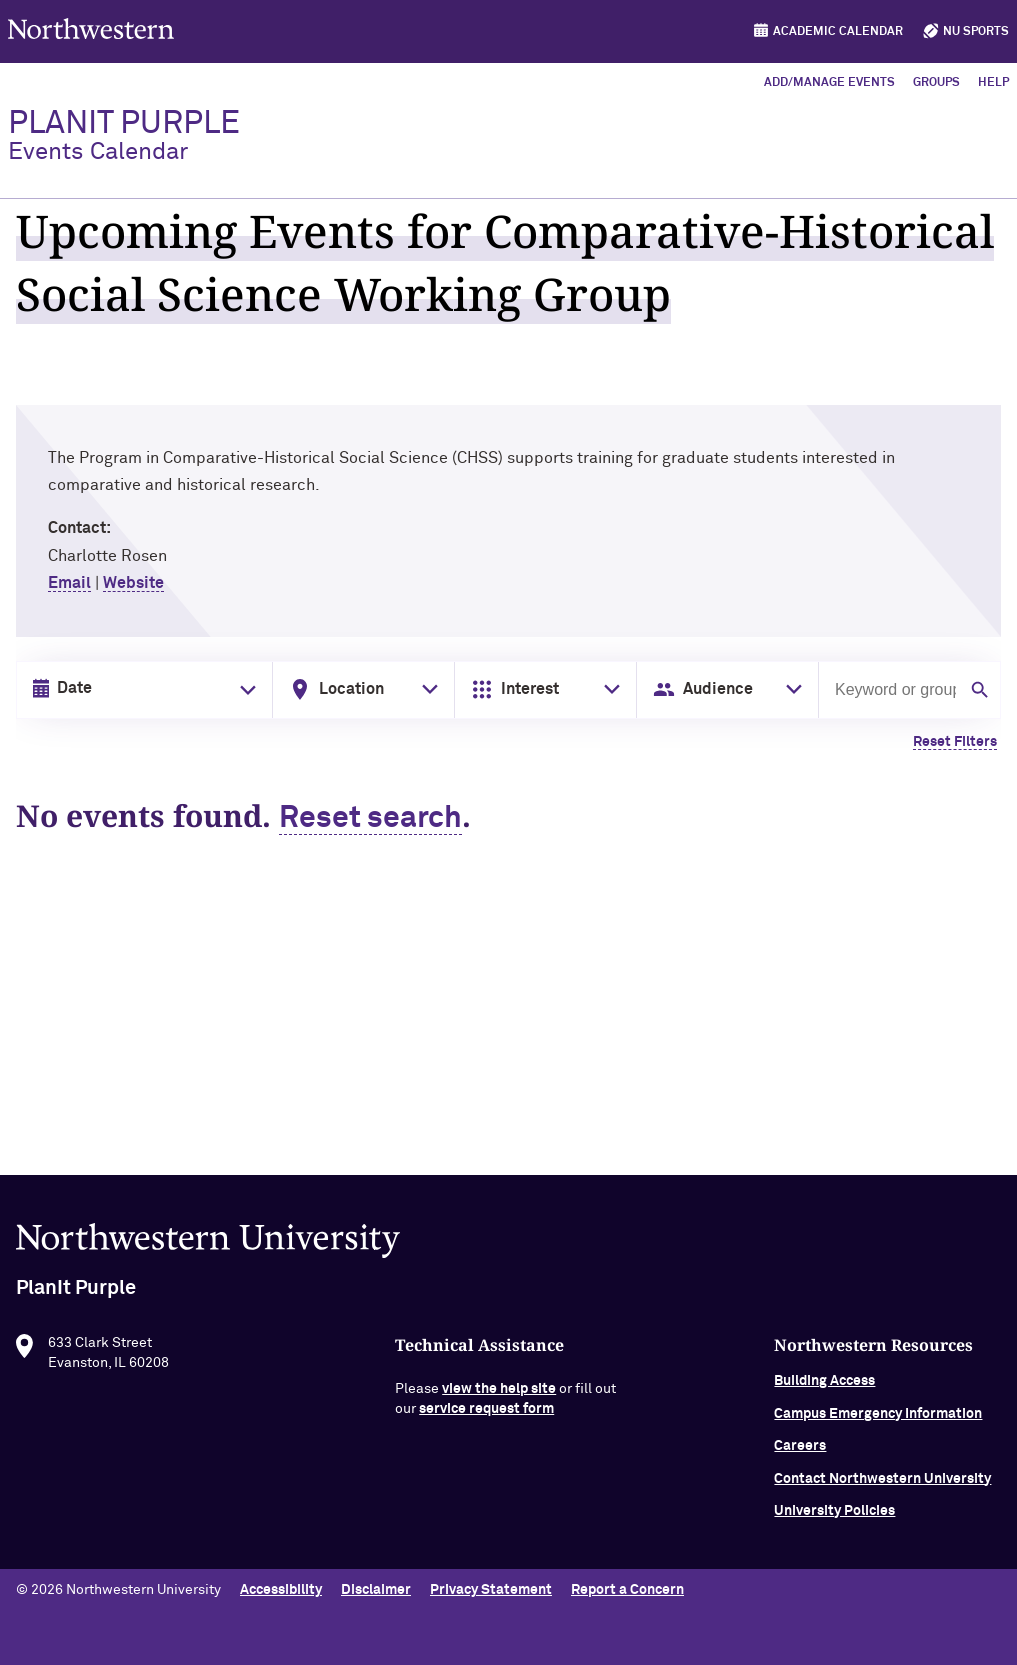  Describe the element at coordinates (370, 819) in the screenshot. I see `Reset search` at that location.